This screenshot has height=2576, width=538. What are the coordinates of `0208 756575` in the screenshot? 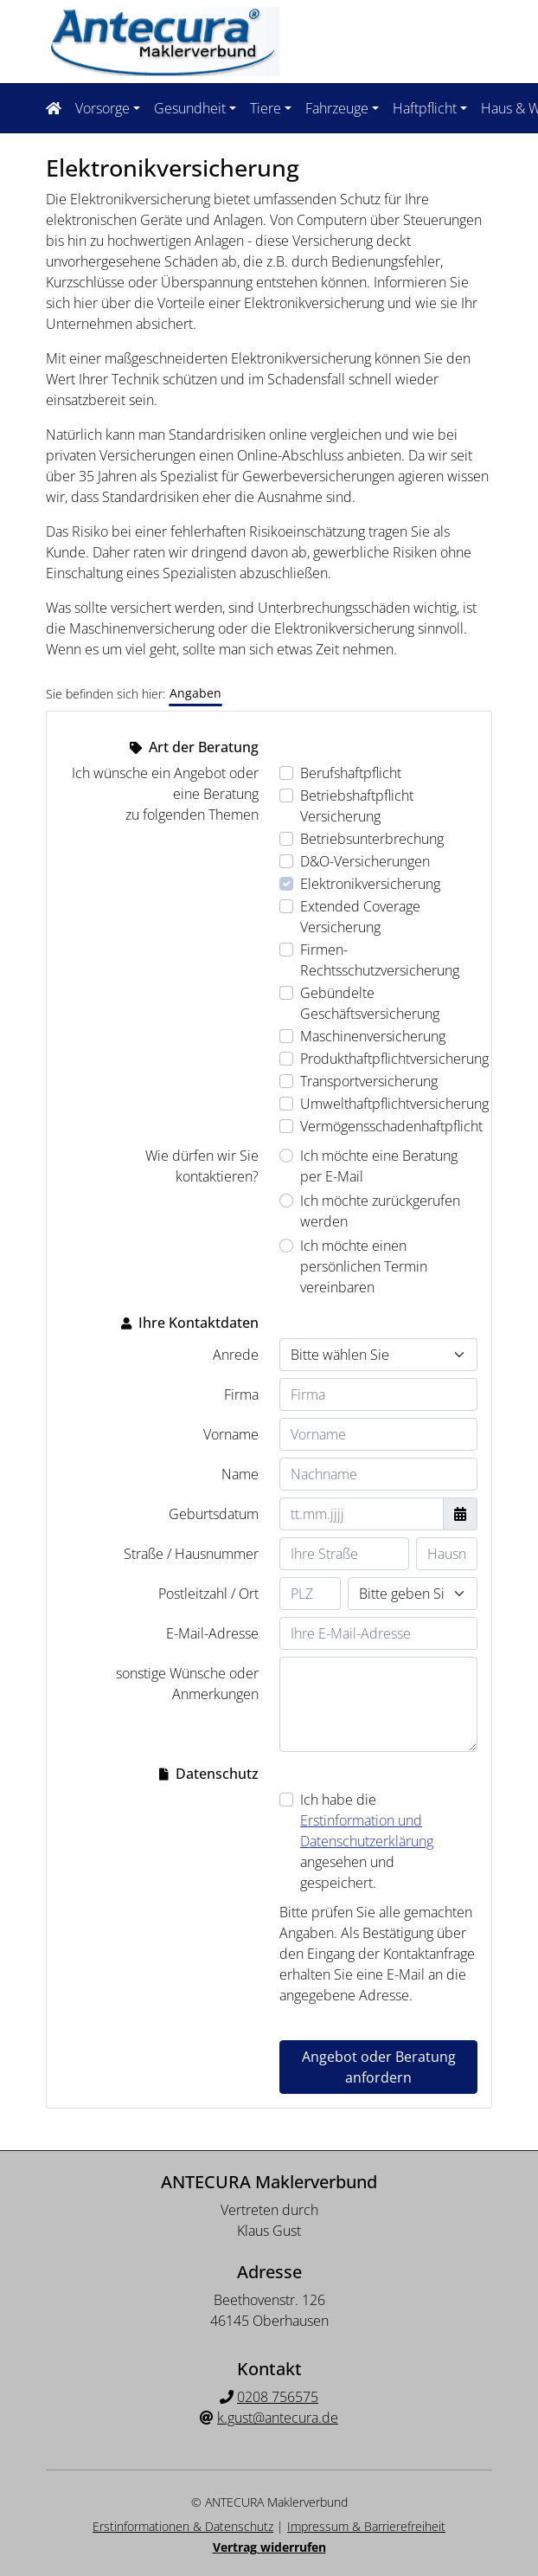 It's located at (277, 2395).